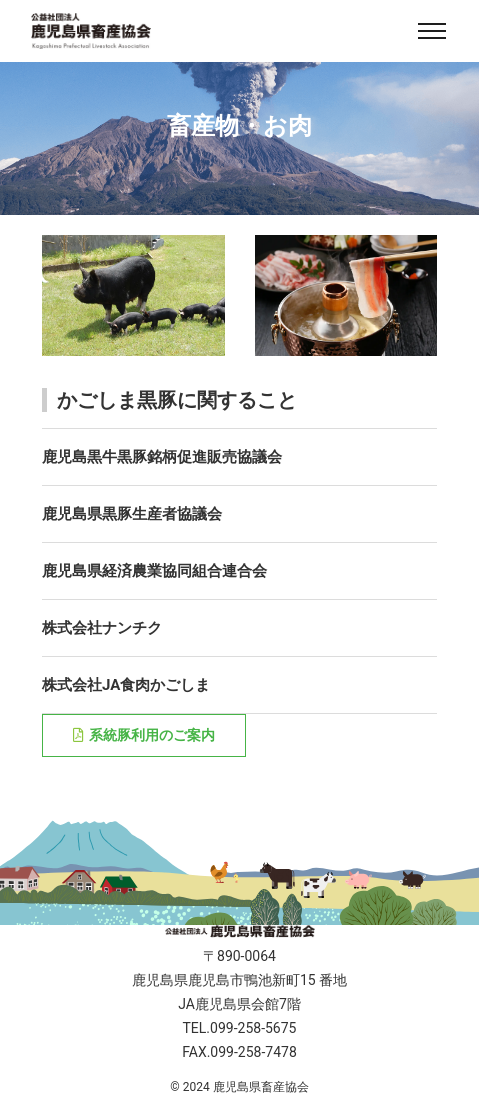 The width and height of the screenshot is (479, 1095). What do you see at coordinates (132, 514) in the screenshot?
I see `鹿児島県黒豚生産者協議会` at bounding box center [132, 514].